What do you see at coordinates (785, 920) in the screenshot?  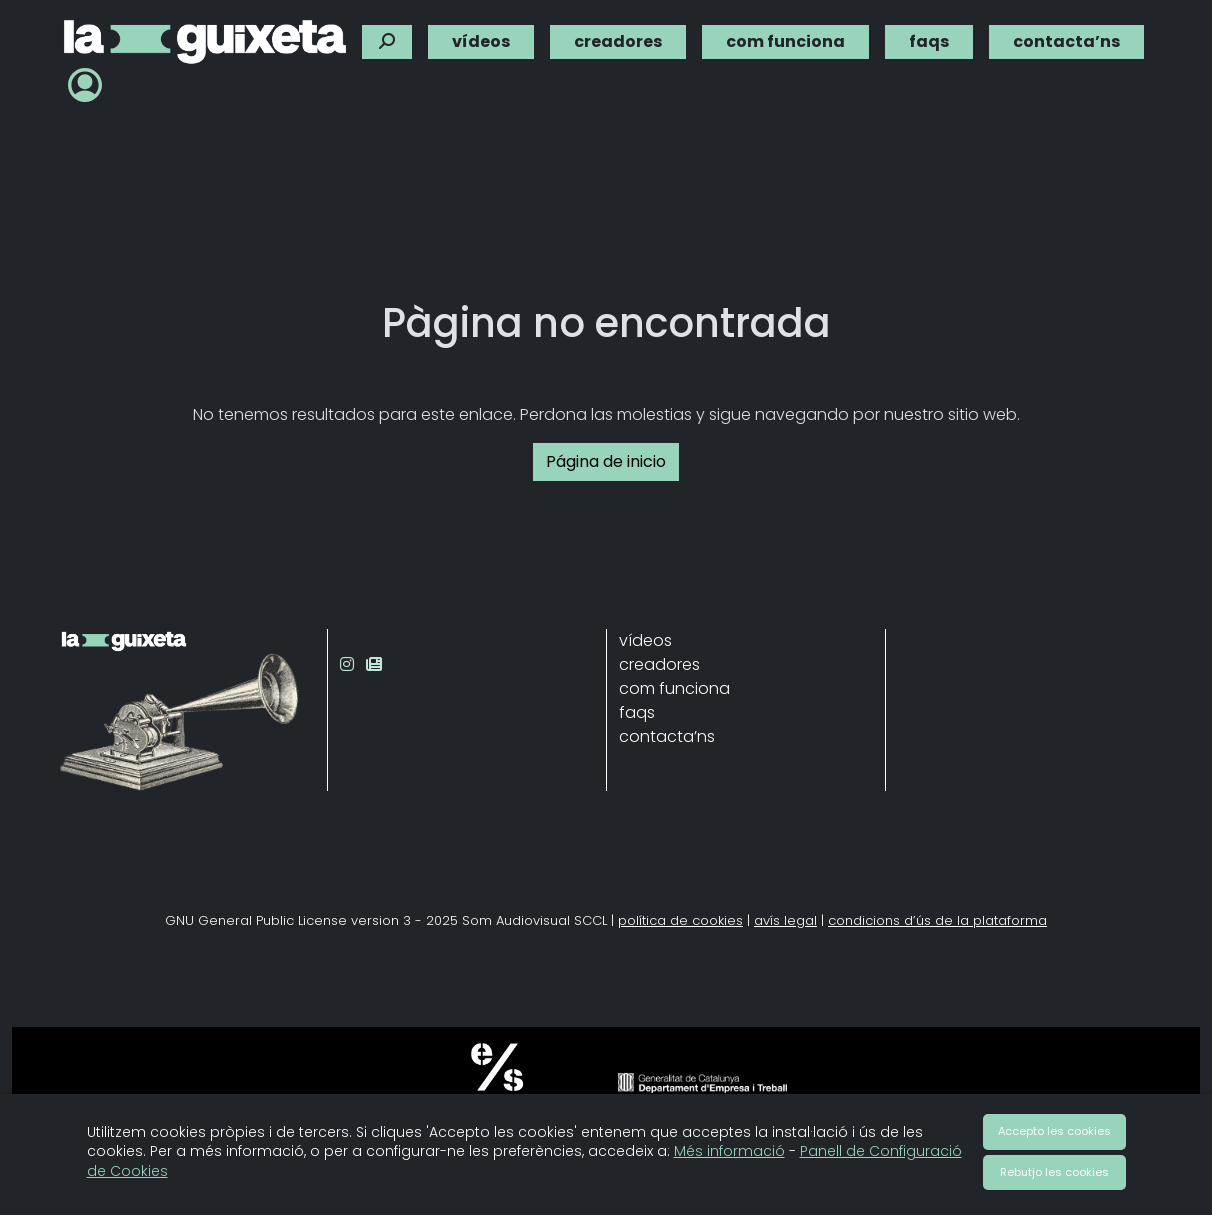 I see `avís legal` at bounding box center [785, 920].